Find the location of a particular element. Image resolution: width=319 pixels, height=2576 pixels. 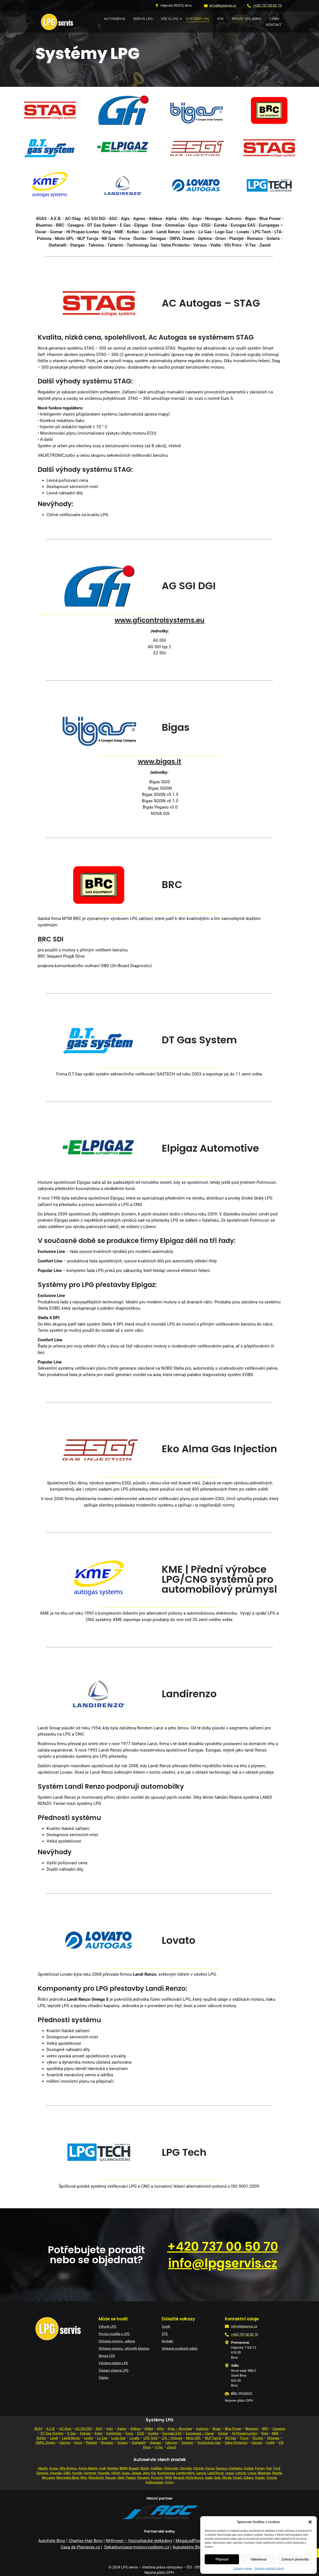

OMVL Dream is located at coordinates (45, 2443).